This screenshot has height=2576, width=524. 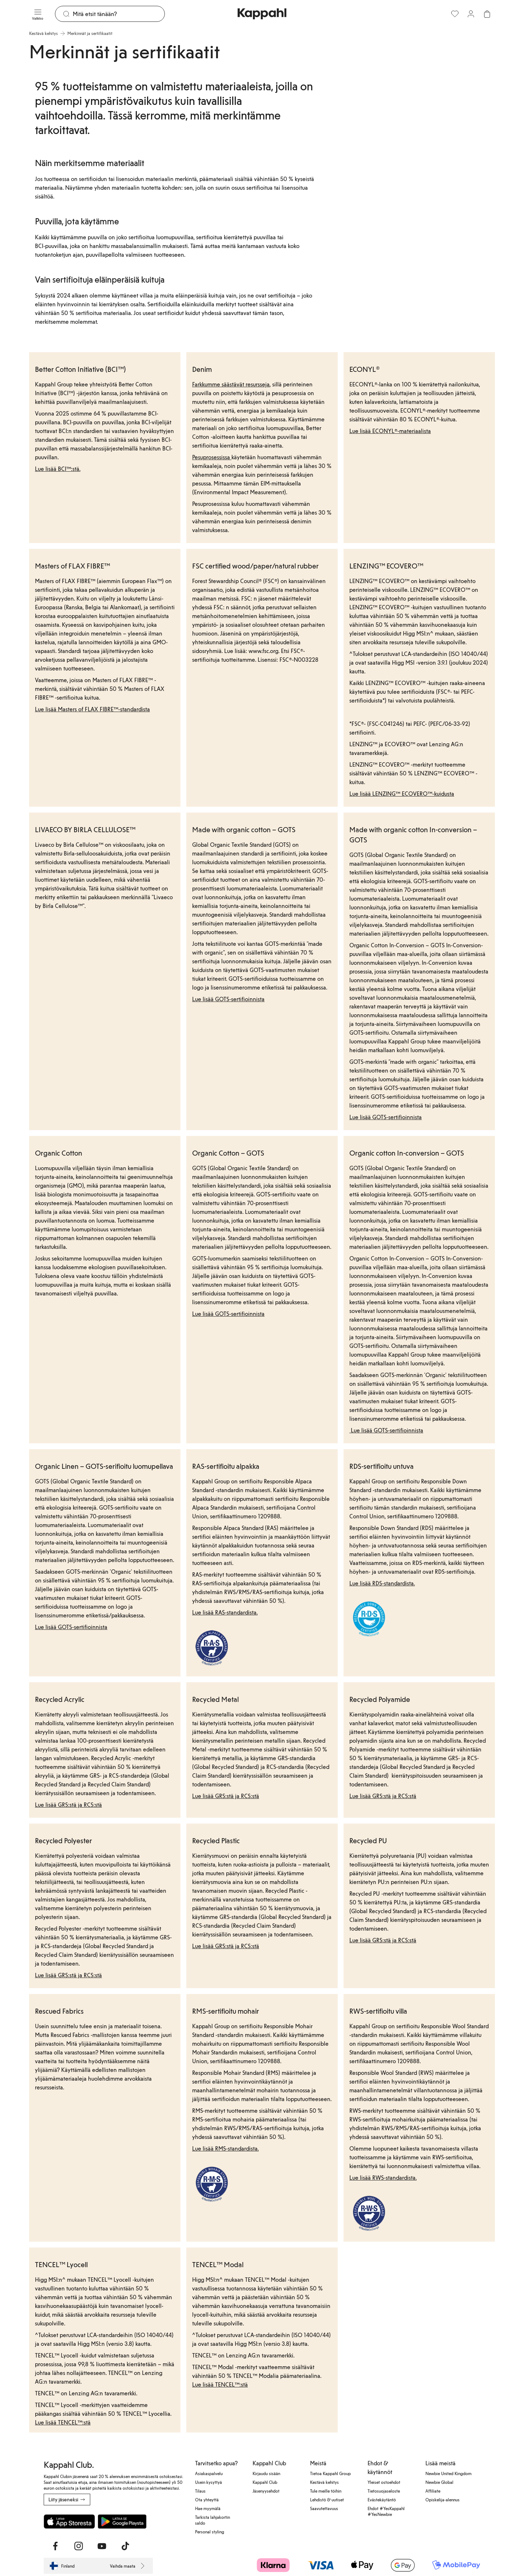 I want to click on Lue lisää RMS-standardista., so click(x=225, y=2148).